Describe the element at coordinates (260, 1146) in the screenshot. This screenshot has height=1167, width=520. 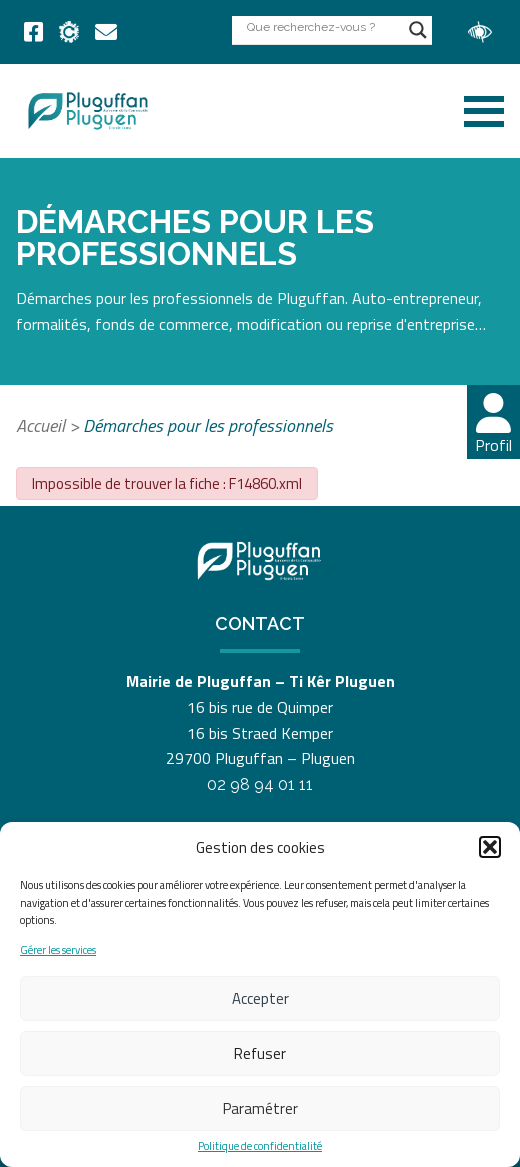
I see `Politique de confidentialité [link]` at that location.